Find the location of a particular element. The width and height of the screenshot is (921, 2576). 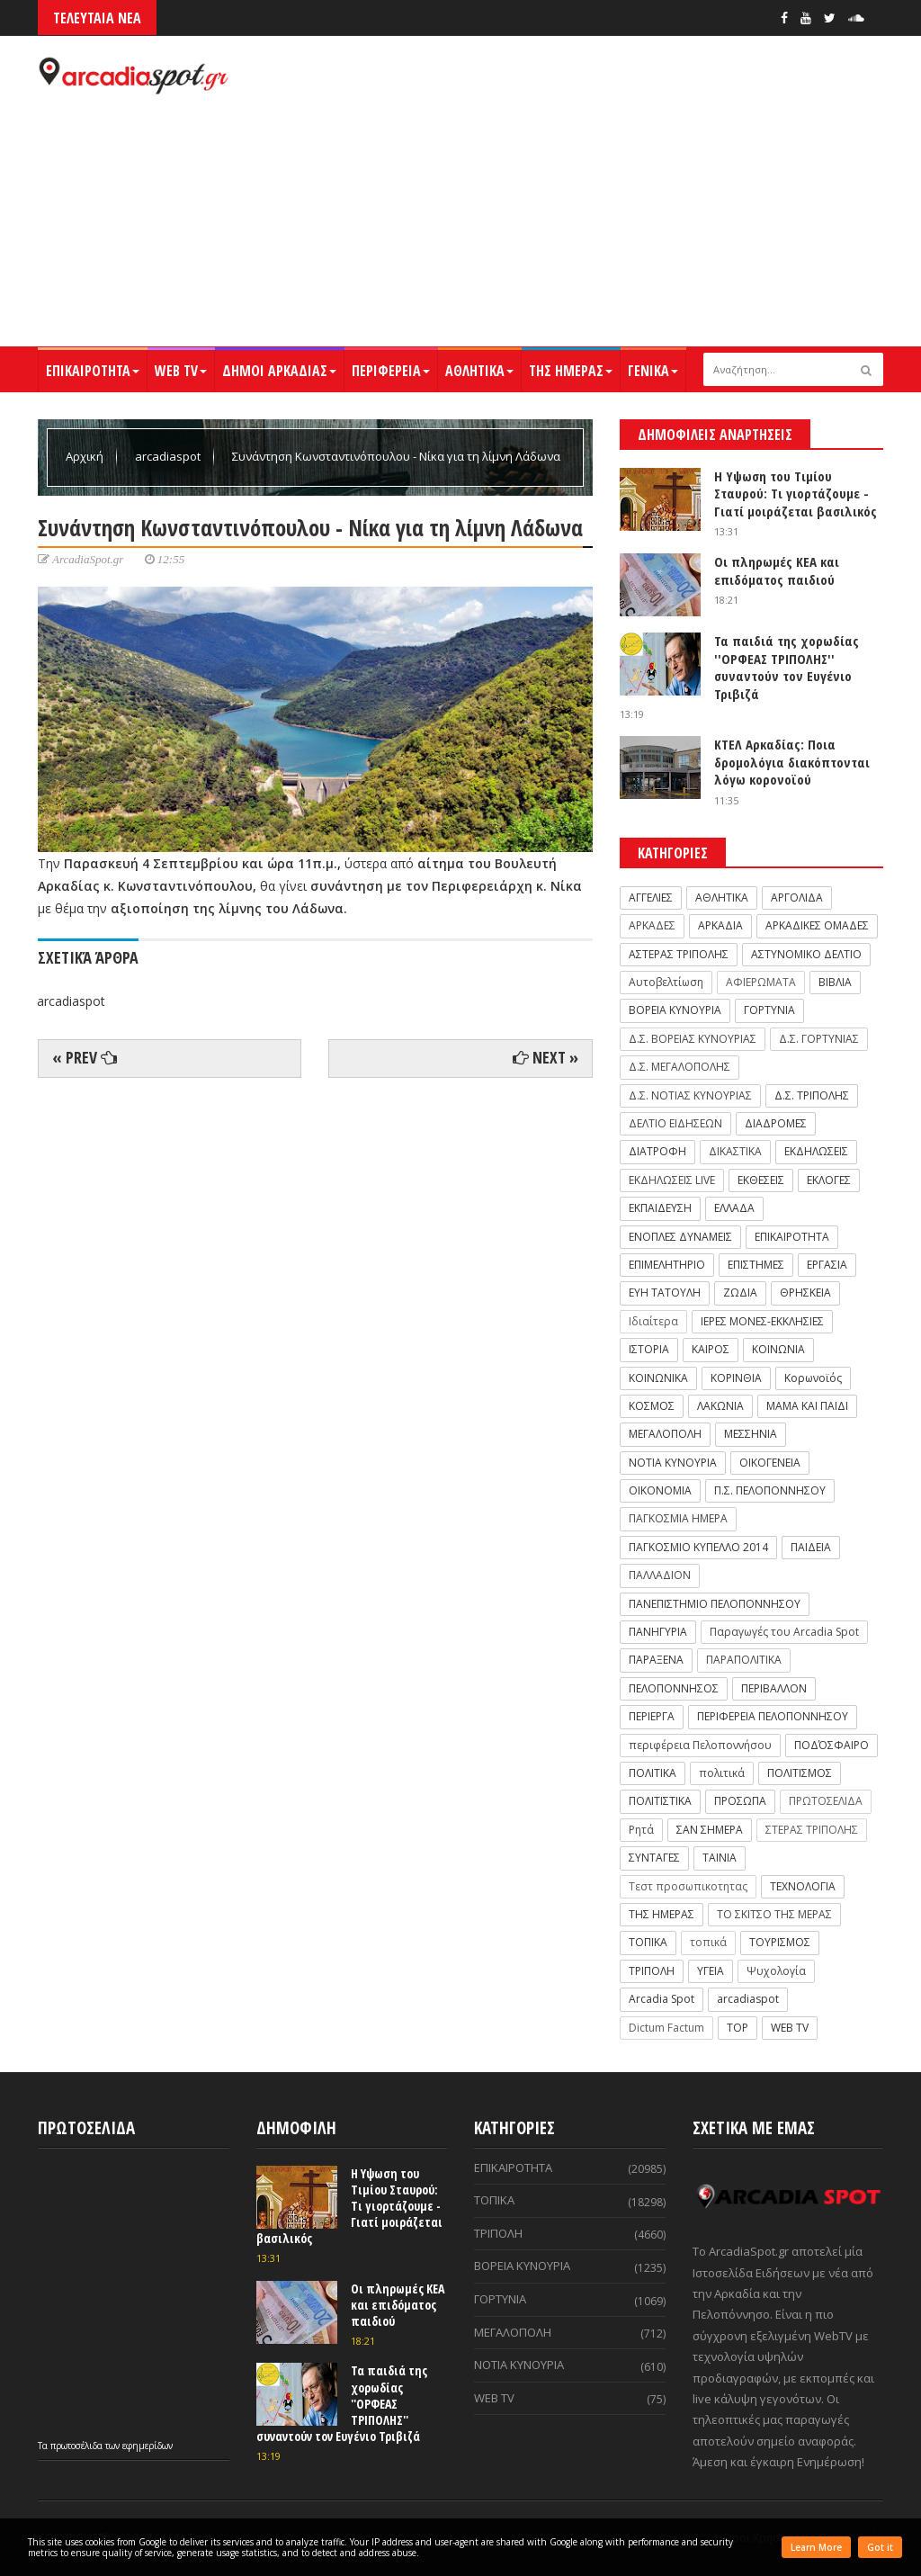

ΤΟΠΙΚΑ is located at coordinates (648, 1942).